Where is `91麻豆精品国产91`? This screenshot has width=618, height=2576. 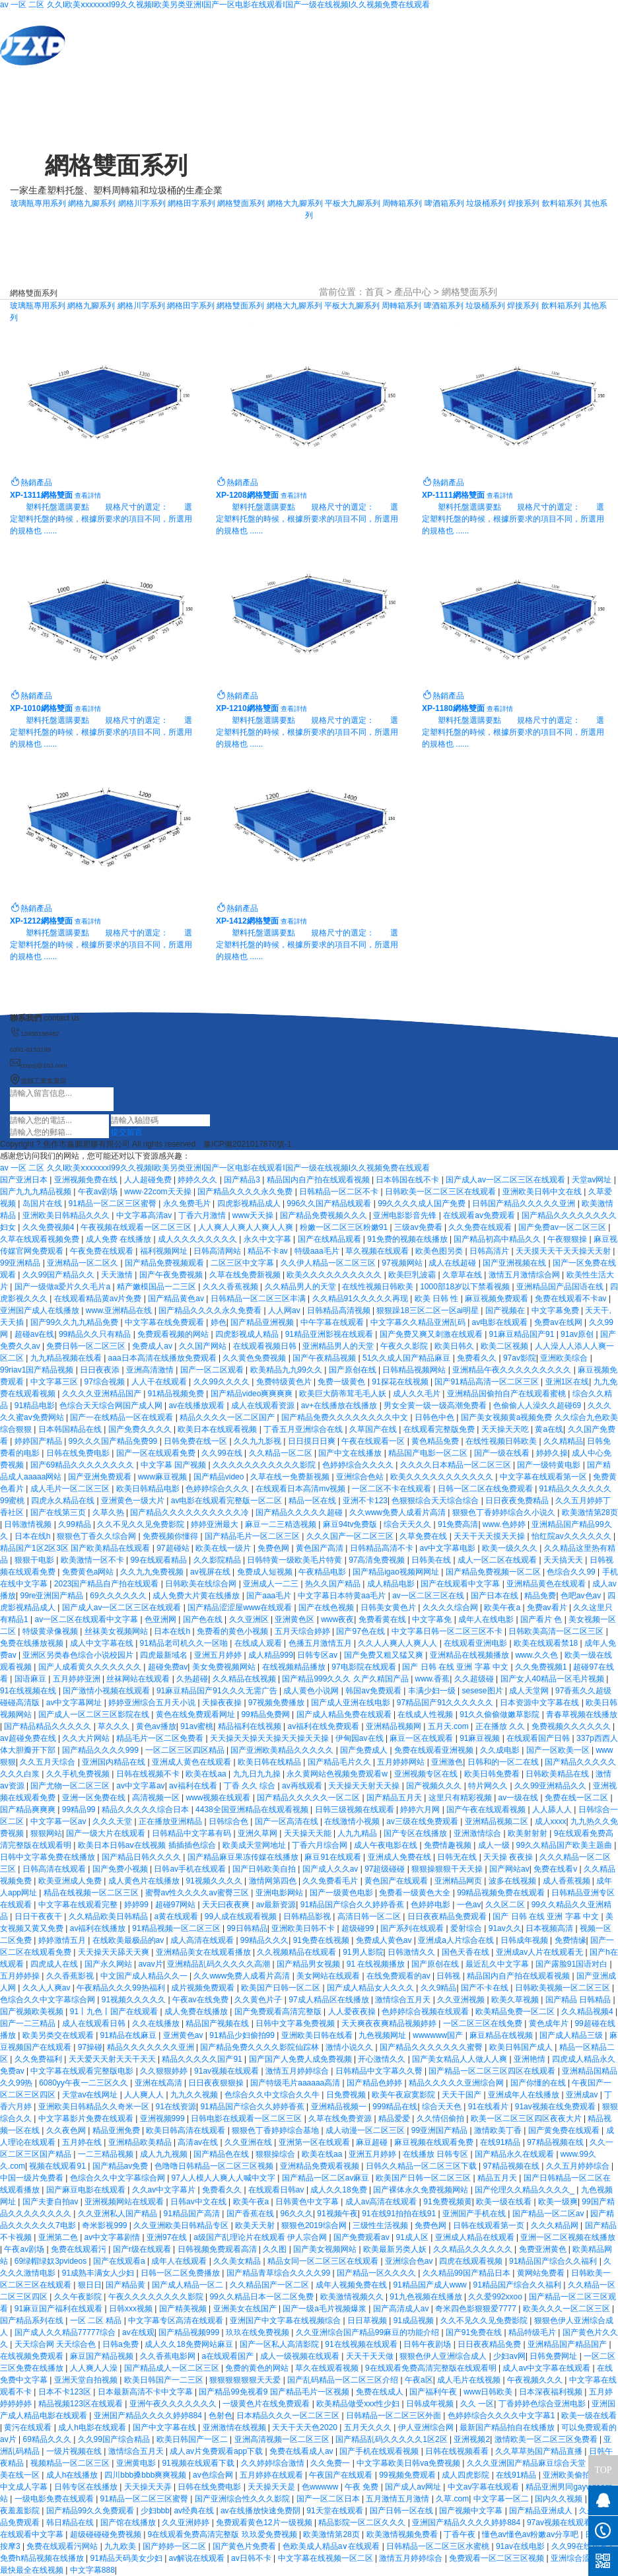
91麻豆精品国产91 is located at coordinates (523, 1334).